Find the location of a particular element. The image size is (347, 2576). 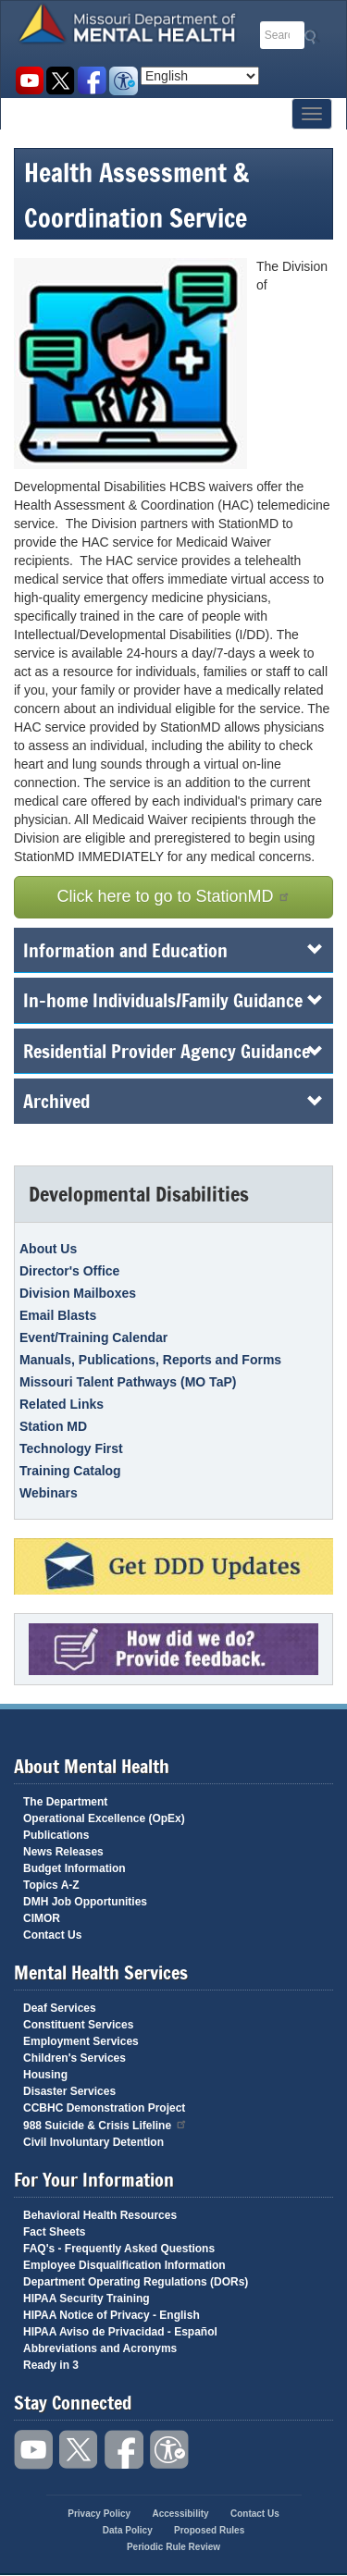

Periodic Rule Review is located at coordinates (173, 2547).